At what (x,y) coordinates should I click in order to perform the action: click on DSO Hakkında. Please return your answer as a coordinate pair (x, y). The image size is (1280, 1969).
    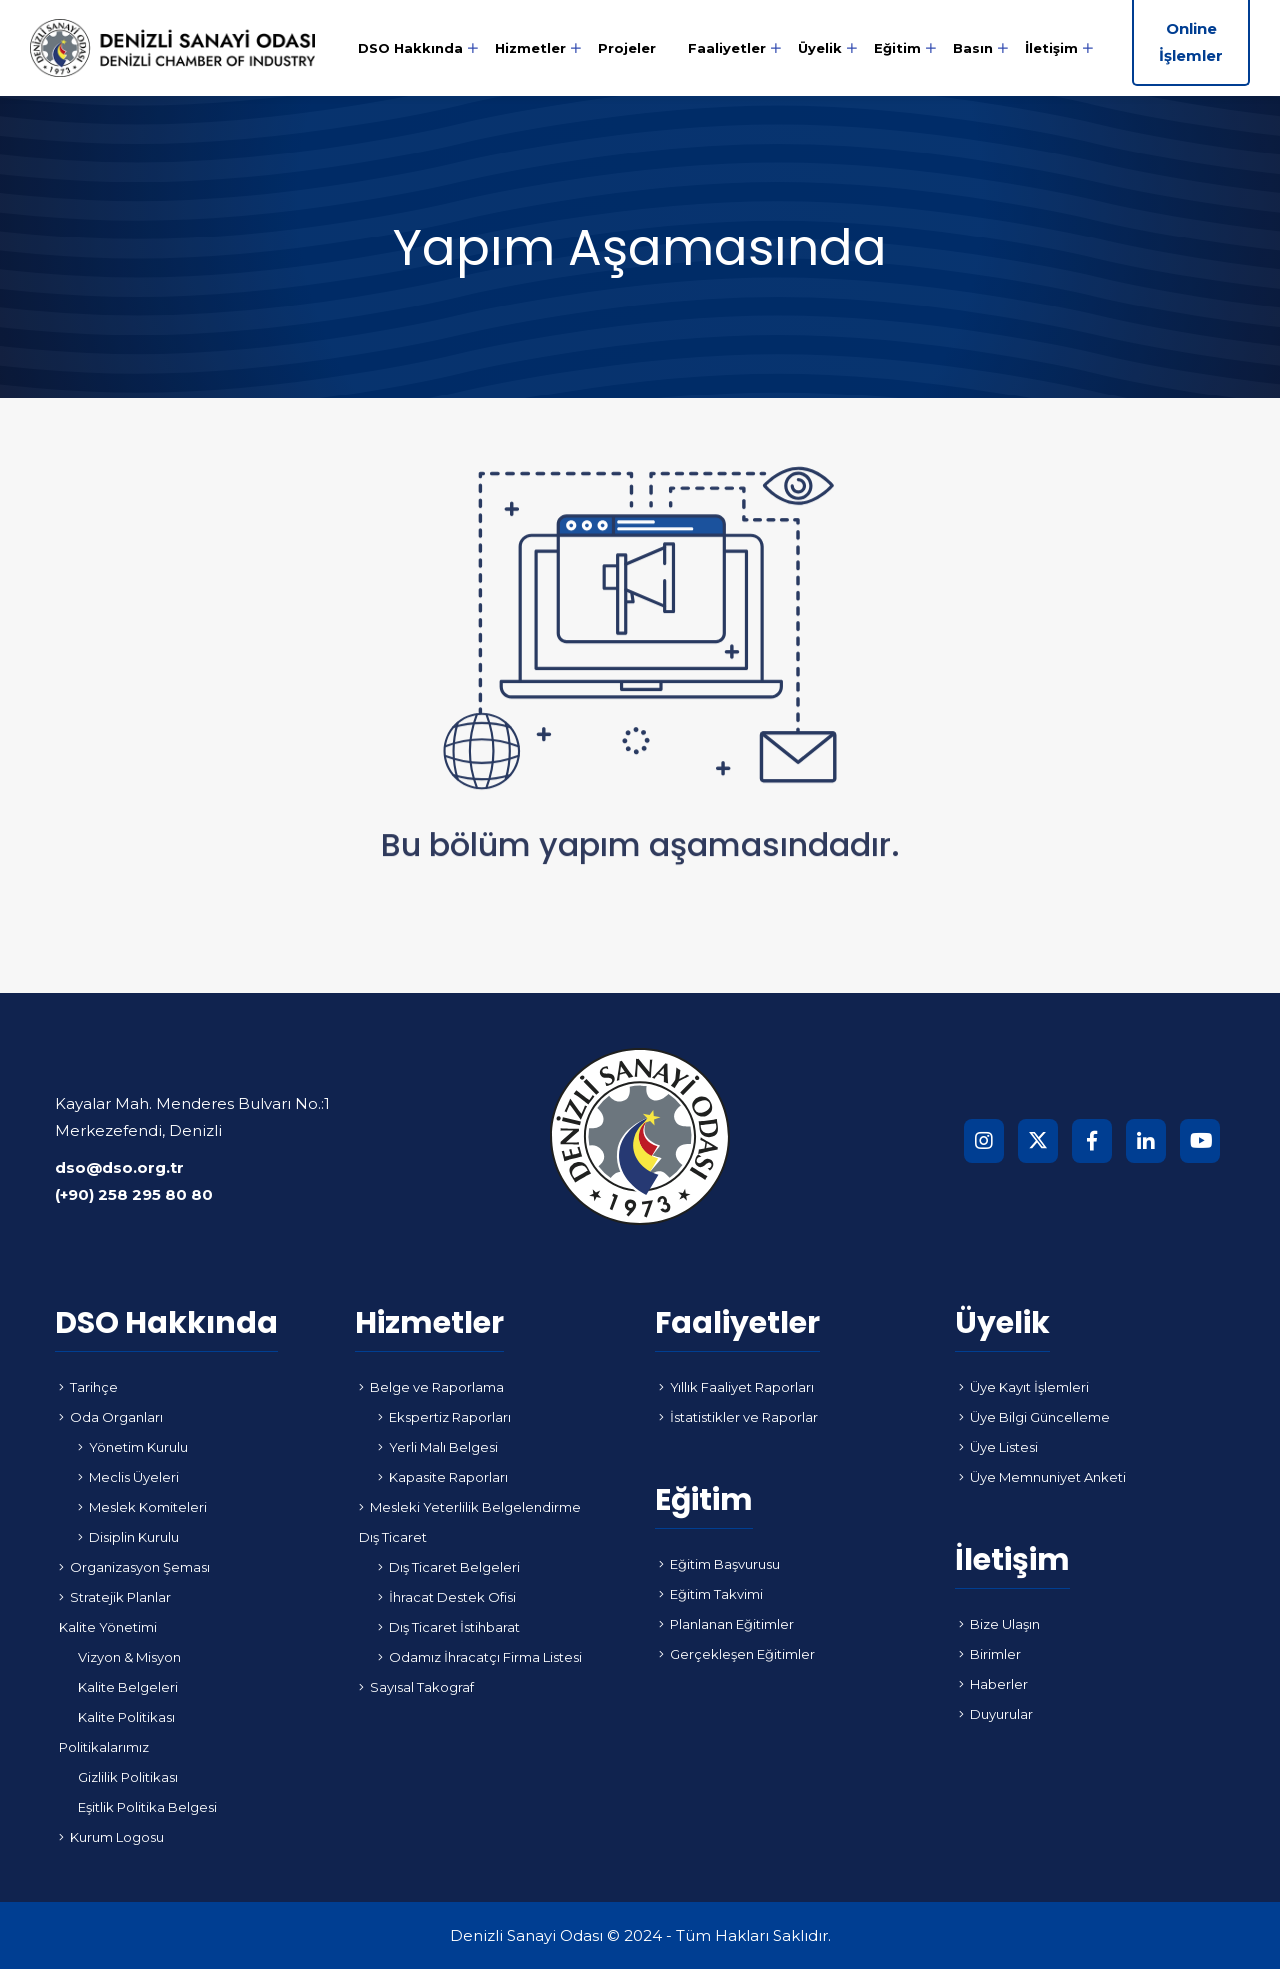
    Looking at the image, I should click on (410, 48).